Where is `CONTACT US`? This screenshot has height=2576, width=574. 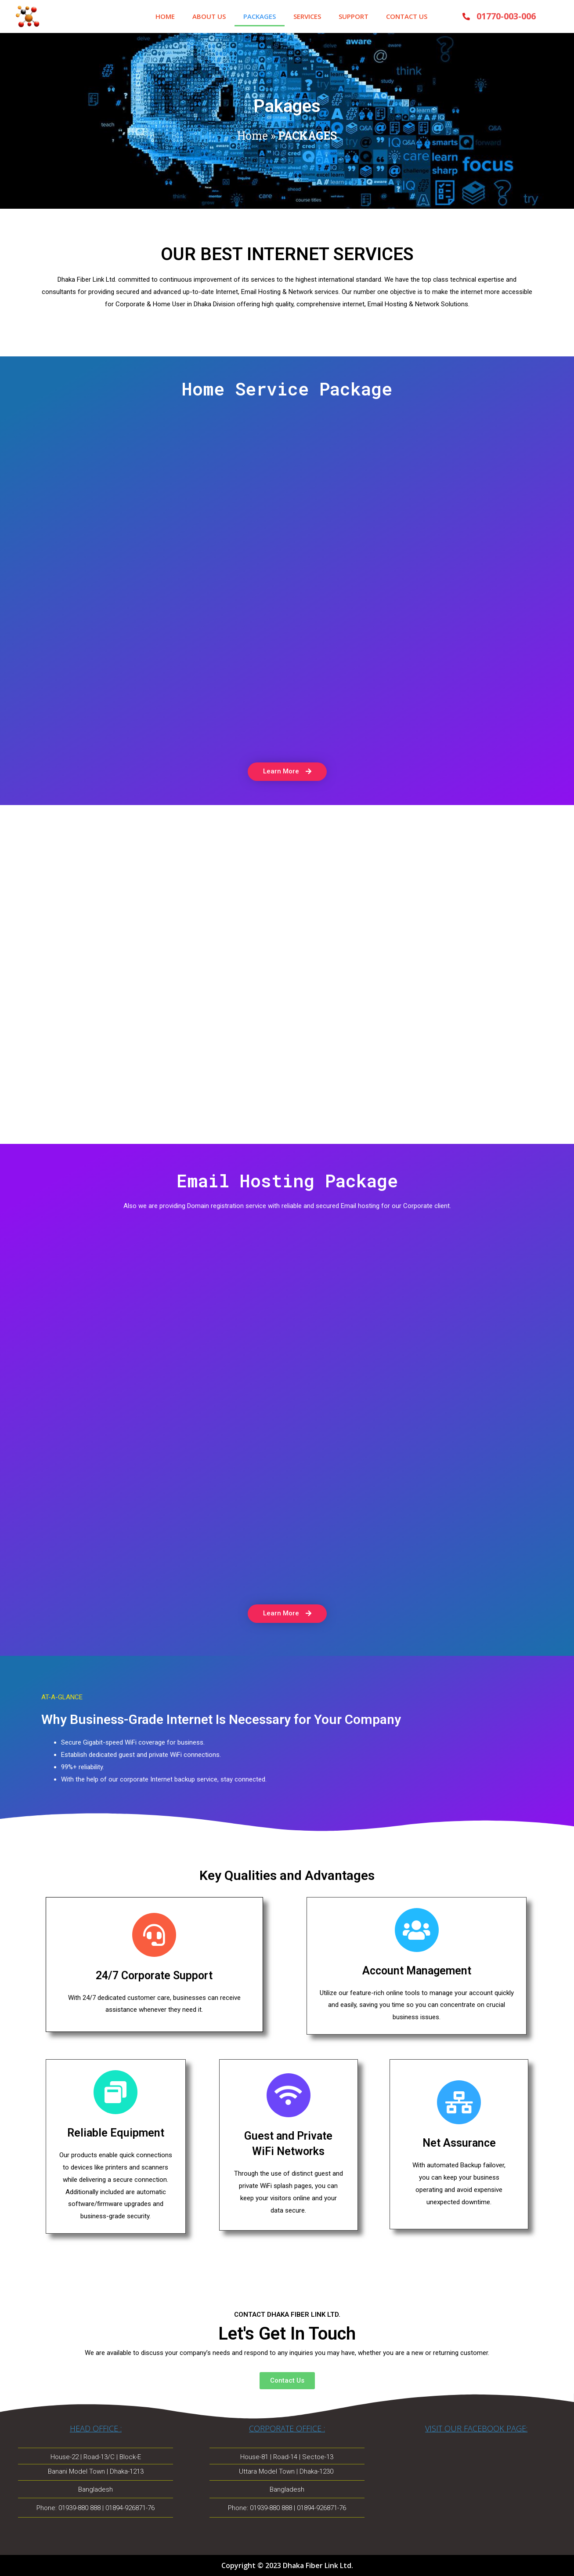
CONTACT US is located at coordinates (406, 16).